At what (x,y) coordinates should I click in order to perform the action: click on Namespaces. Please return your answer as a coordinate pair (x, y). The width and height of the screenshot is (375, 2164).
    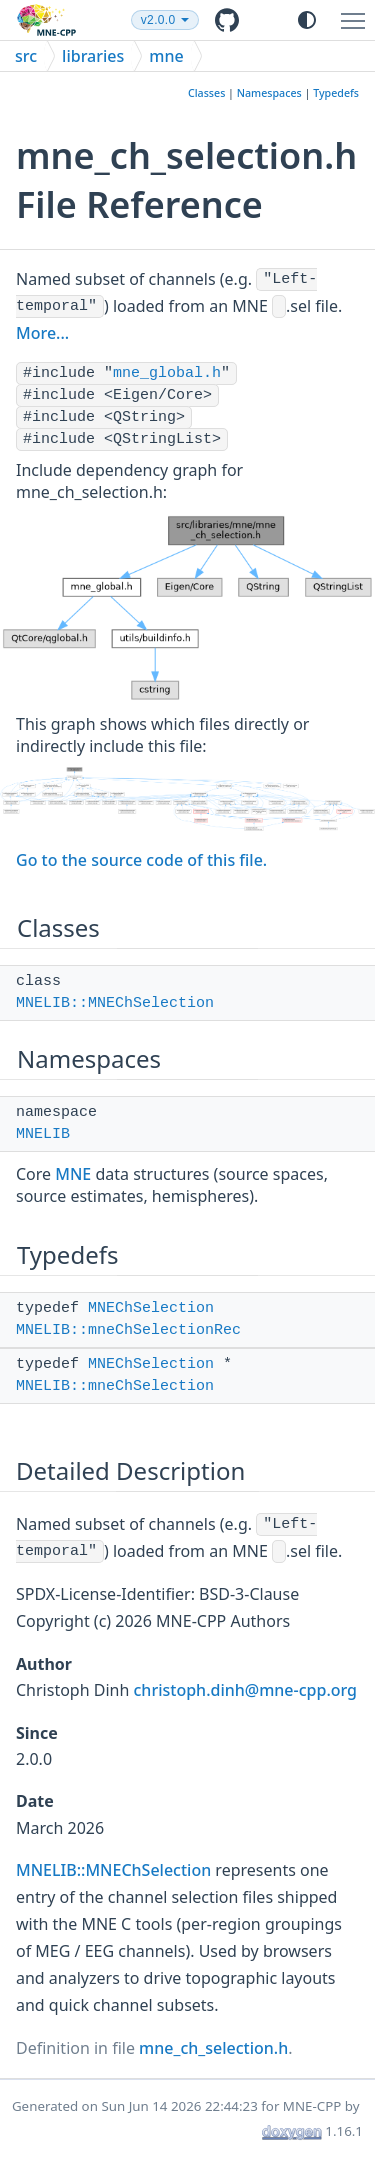
    Looking at the image, I should click on (269, 93).